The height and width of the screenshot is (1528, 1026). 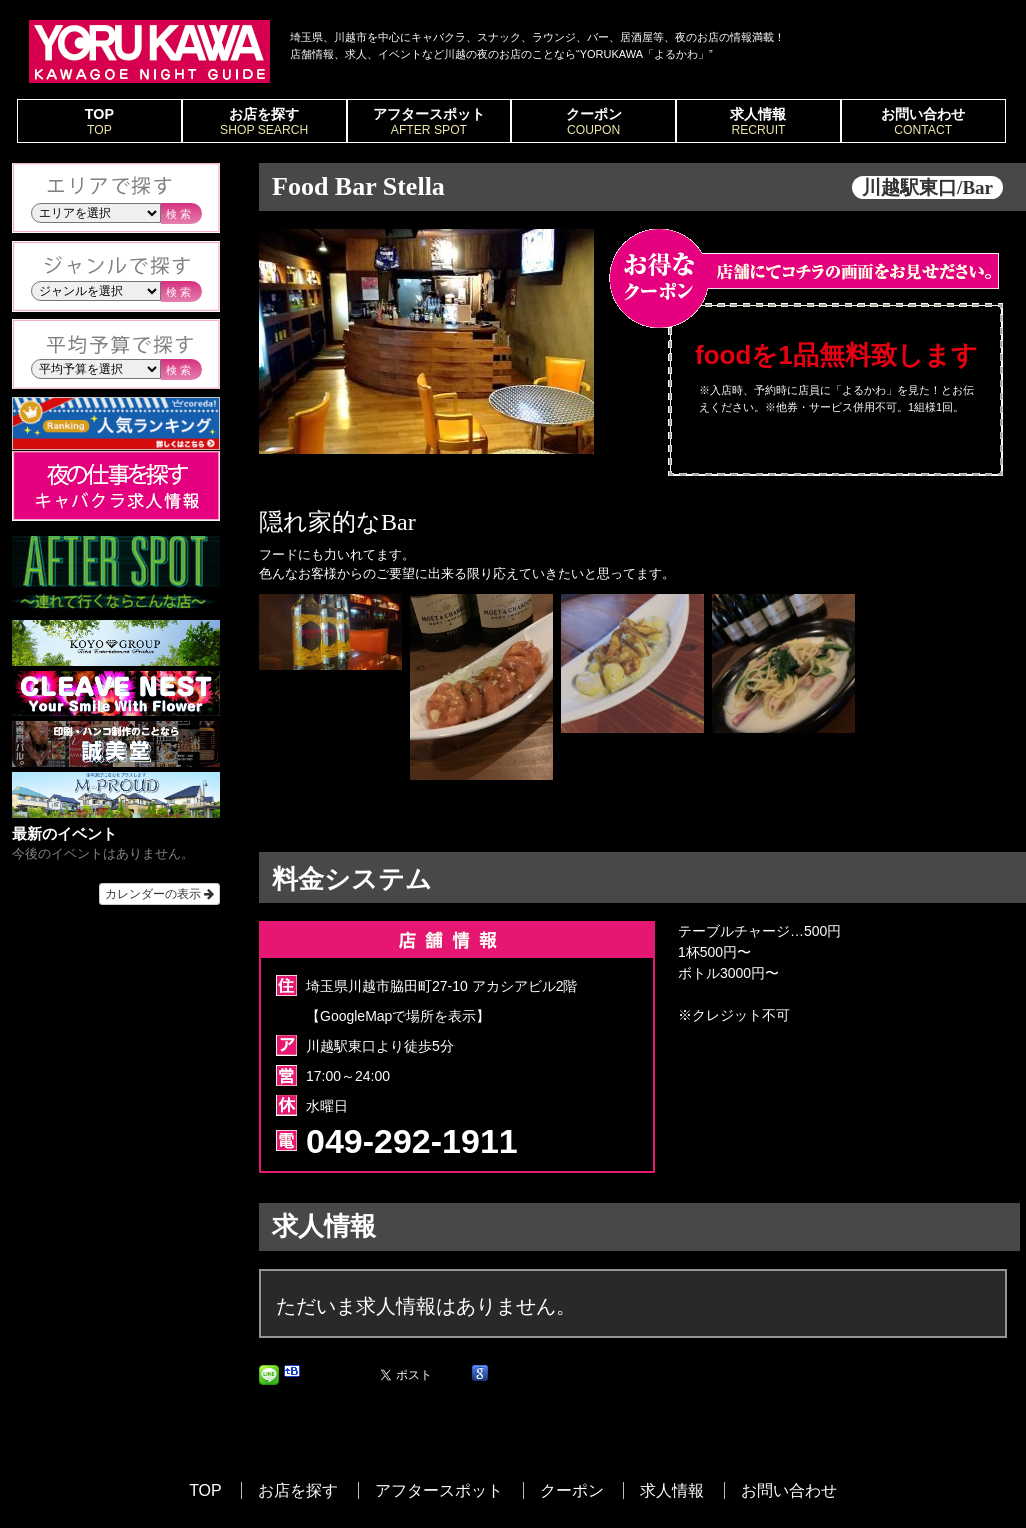 I want to click on 049-292-1911, so click(x=412, y=1141).